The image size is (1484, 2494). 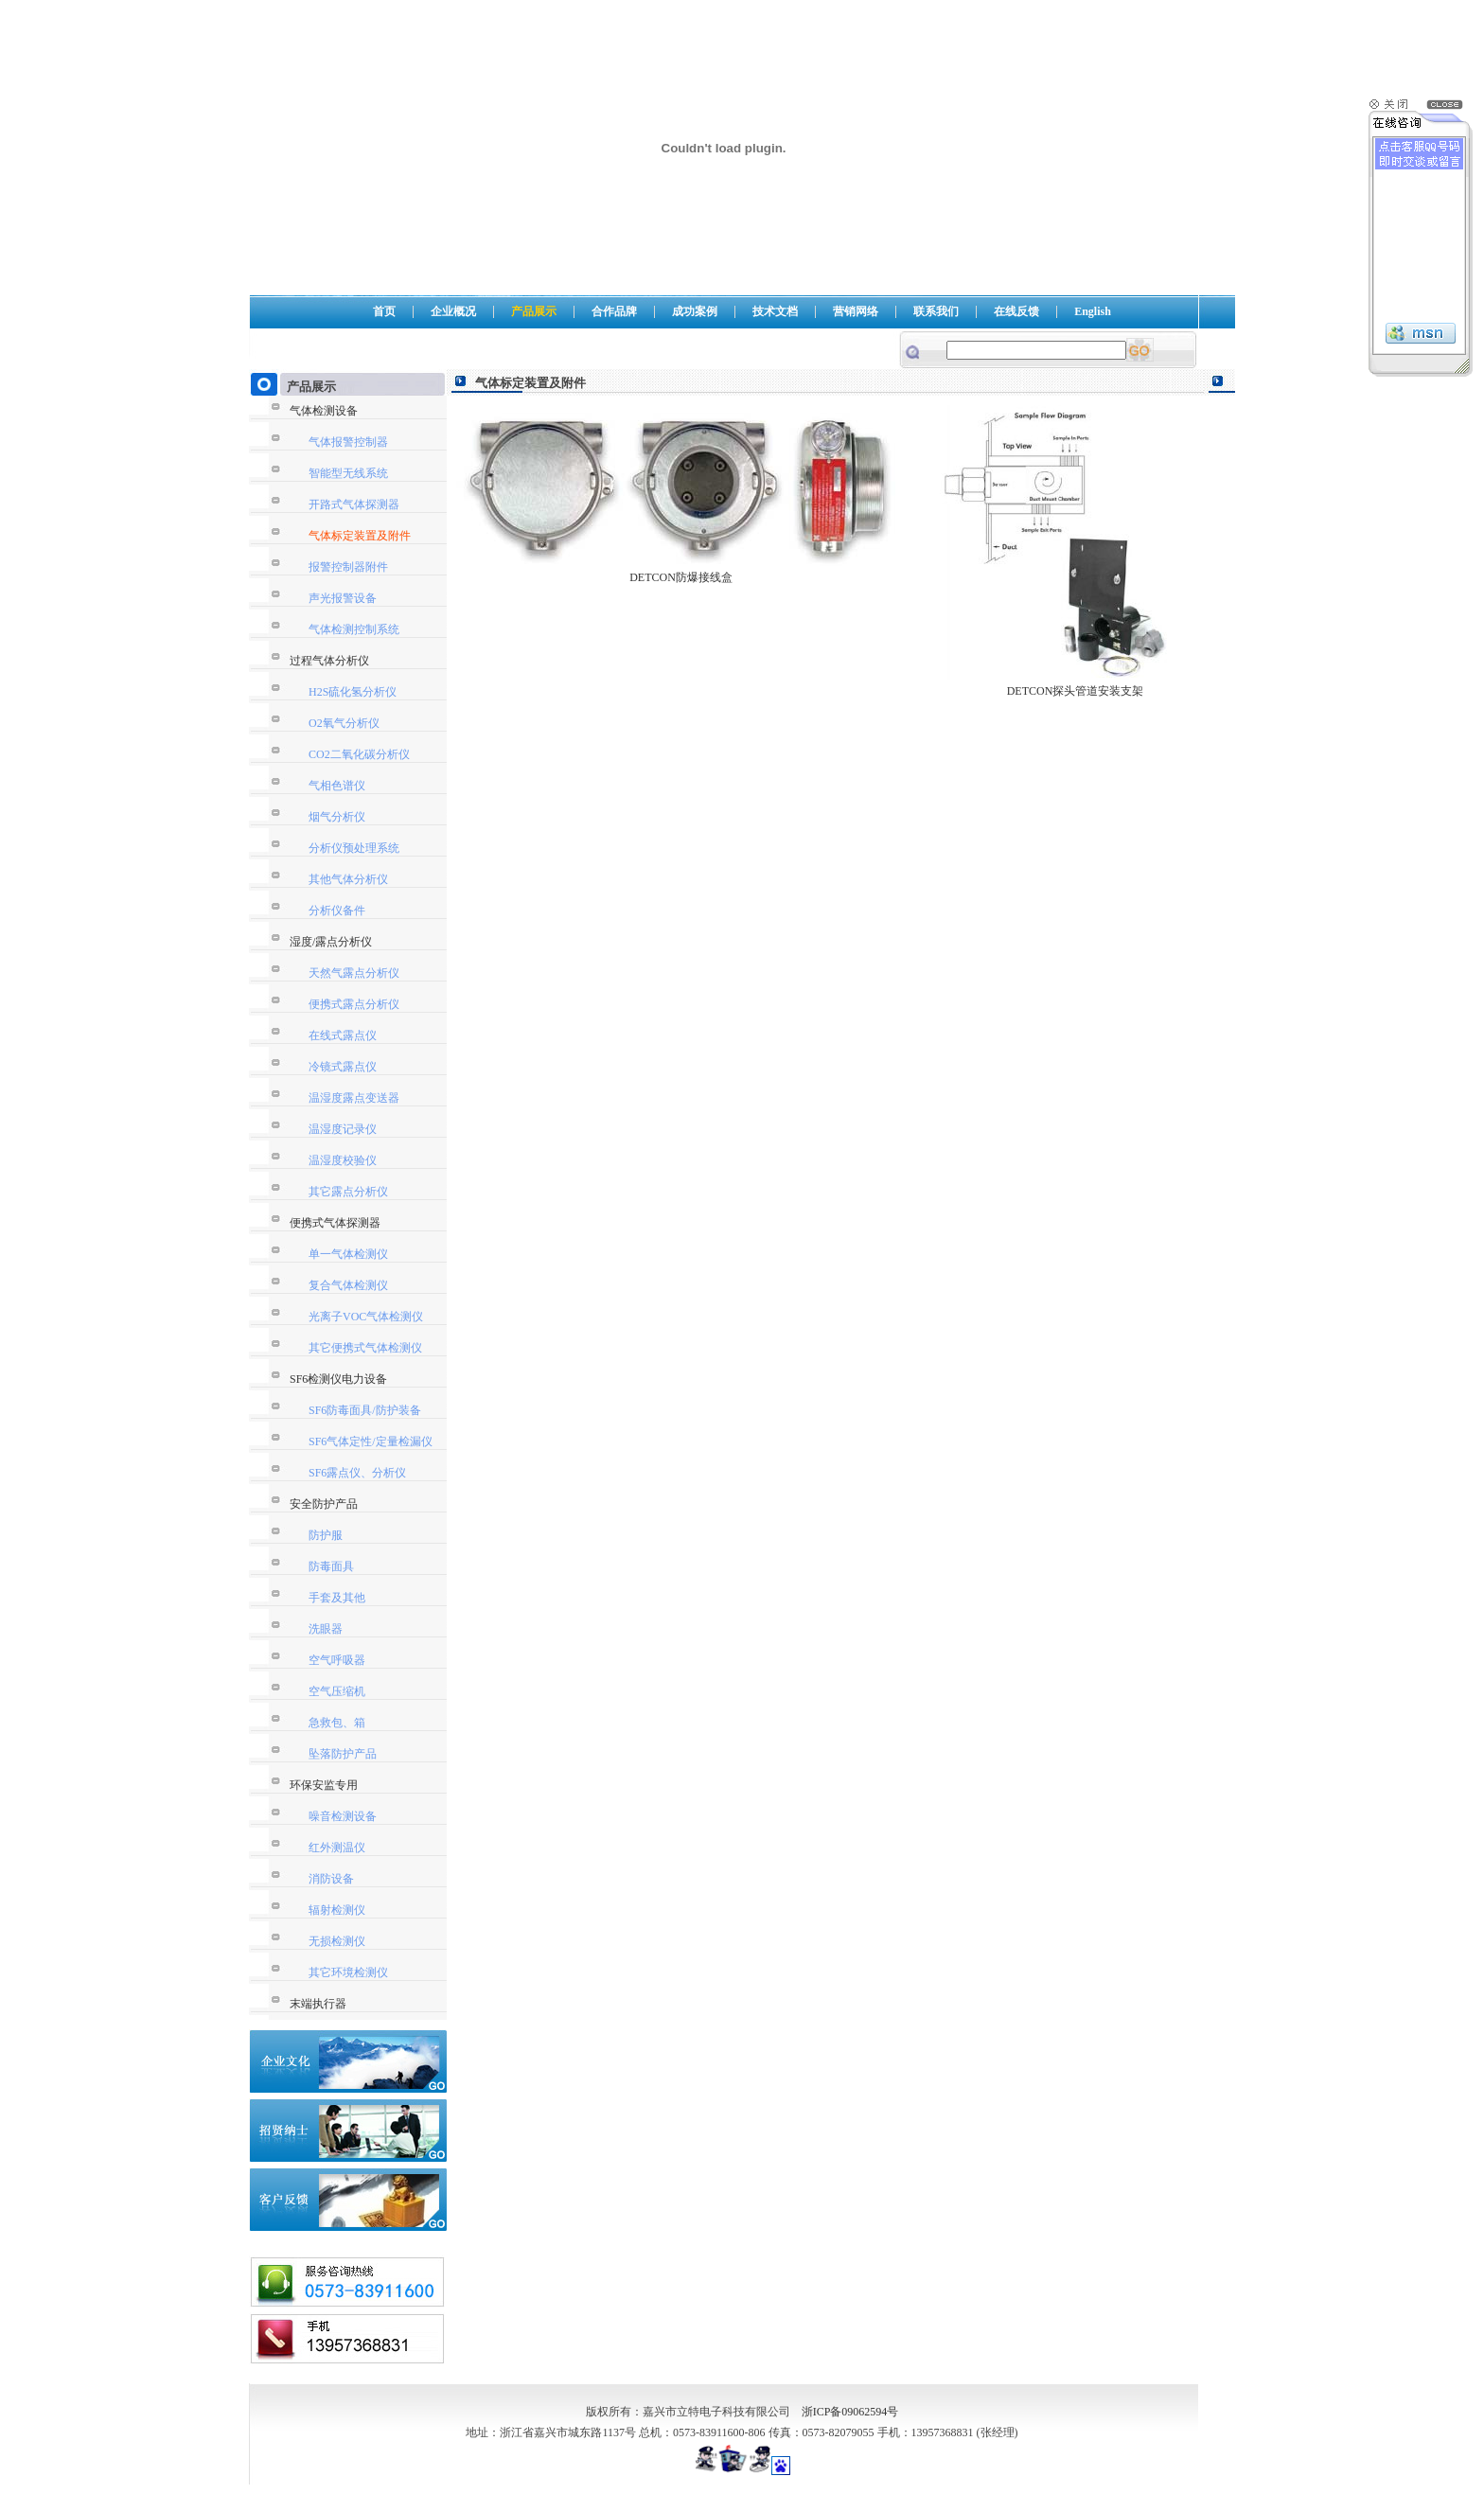 What do you see at coordinates (324, 1504) in the screenshot?
I see `安全防护产品` at bounding box center [324, 1504].